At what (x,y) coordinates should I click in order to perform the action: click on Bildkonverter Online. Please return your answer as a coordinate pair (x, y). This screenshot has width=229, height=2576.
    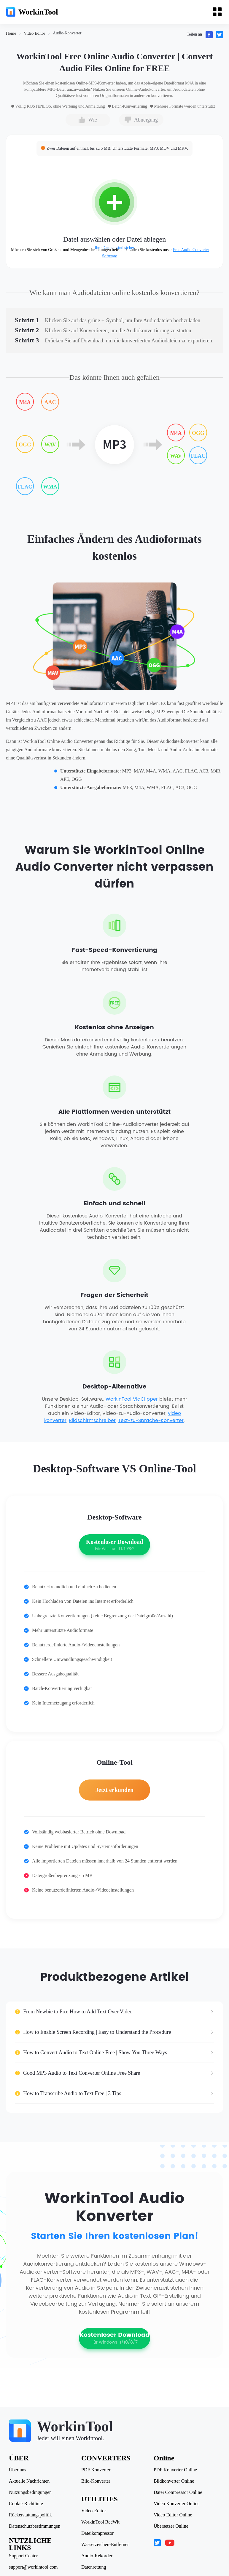
    Looking at the image, I should click on (174, 2481).